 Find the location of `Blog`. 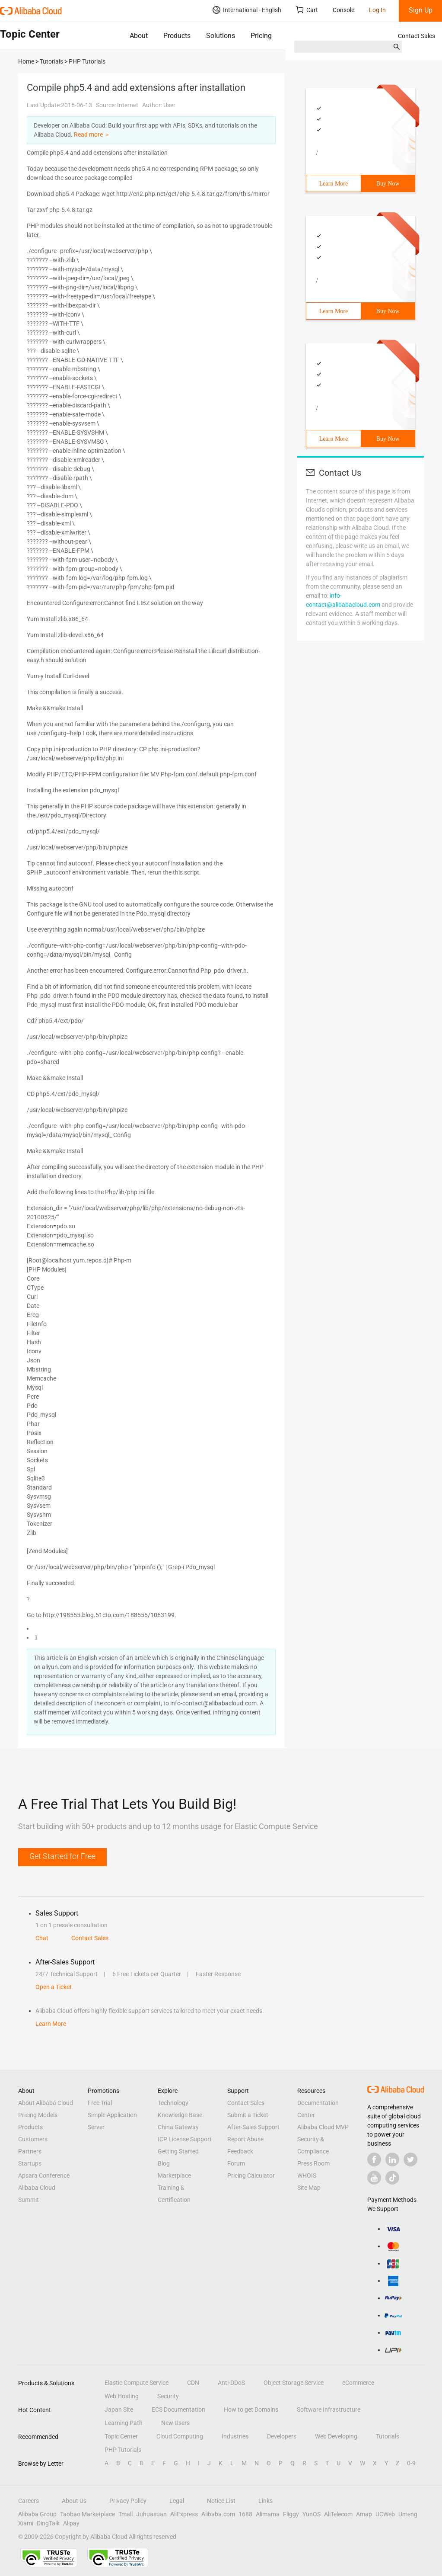

Blog is located at coordinates (164, 2163).